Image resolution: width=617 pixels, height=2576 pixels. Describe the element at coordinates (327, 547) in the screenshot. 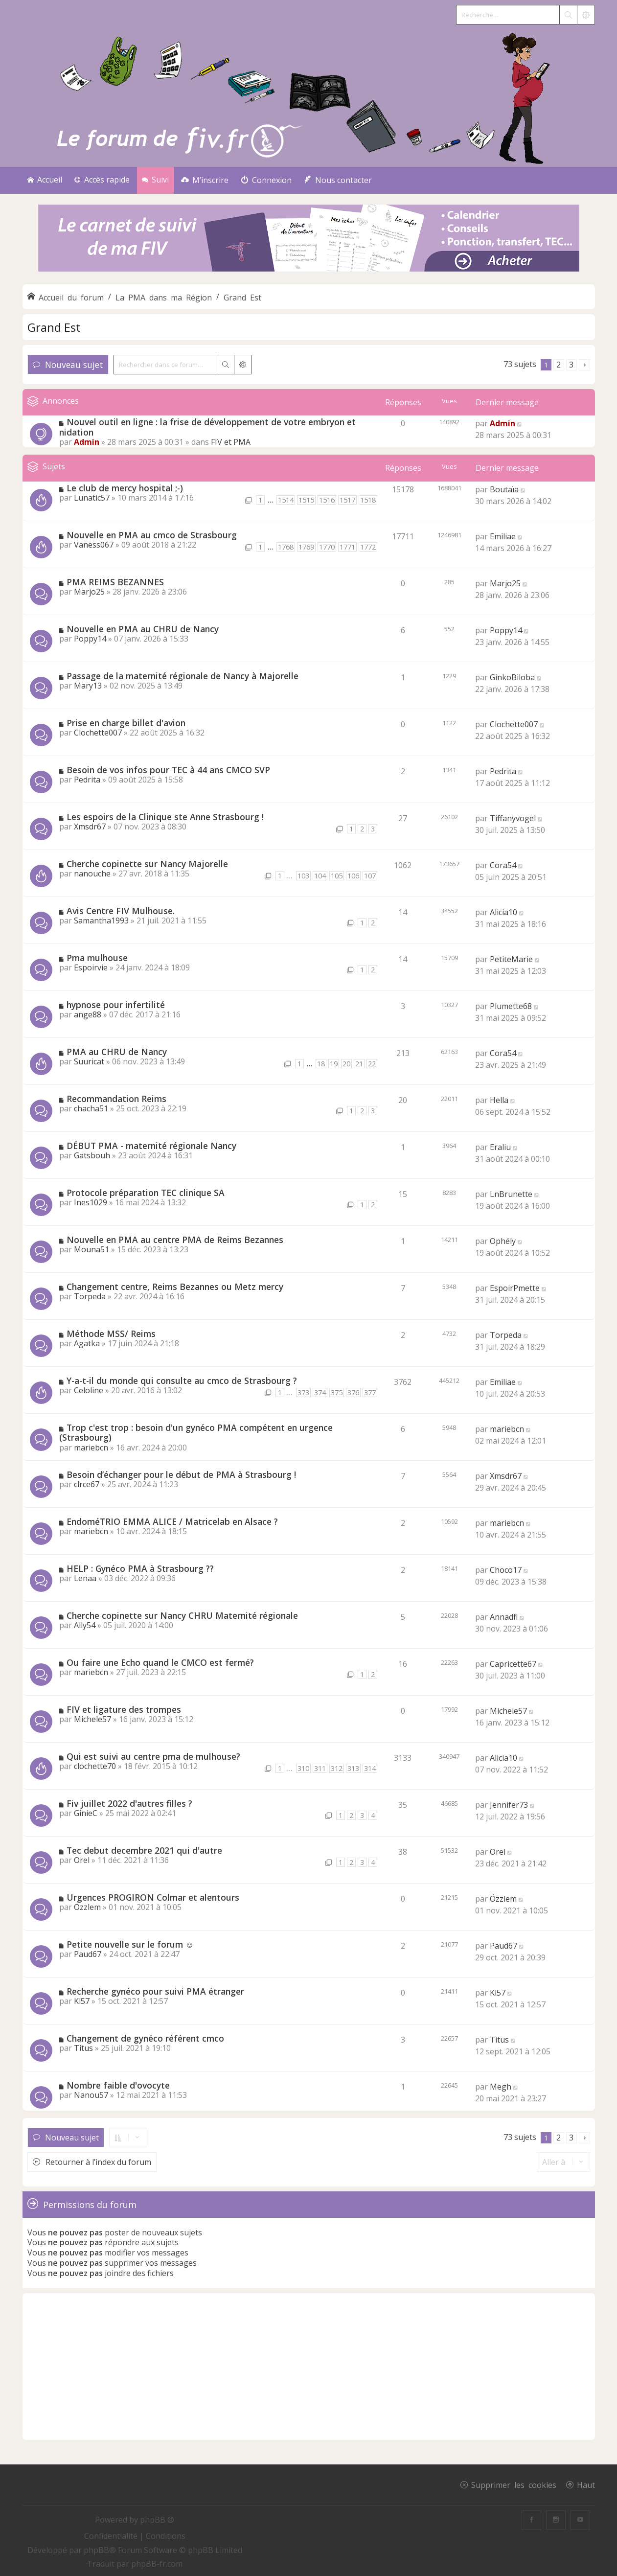

I see `1770` at that location.